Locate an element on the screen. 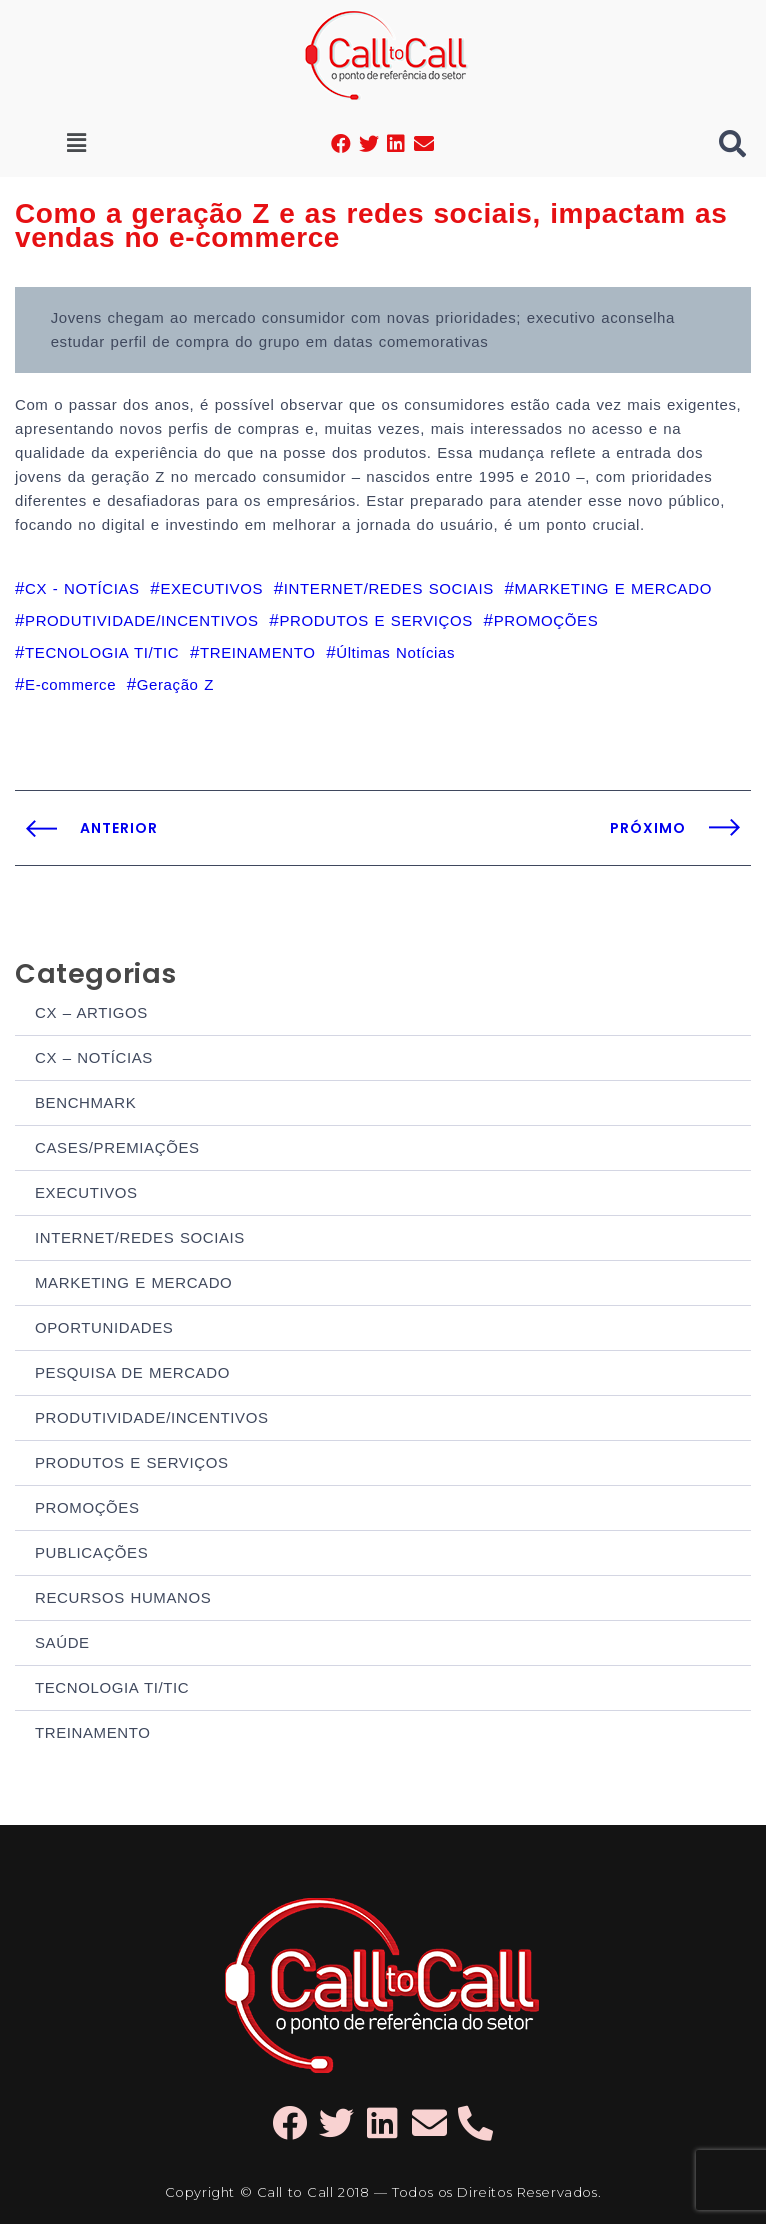 The image size is (766, 2224). CASES/PREMIAÇÕES is located at coordinates (117, 1147).